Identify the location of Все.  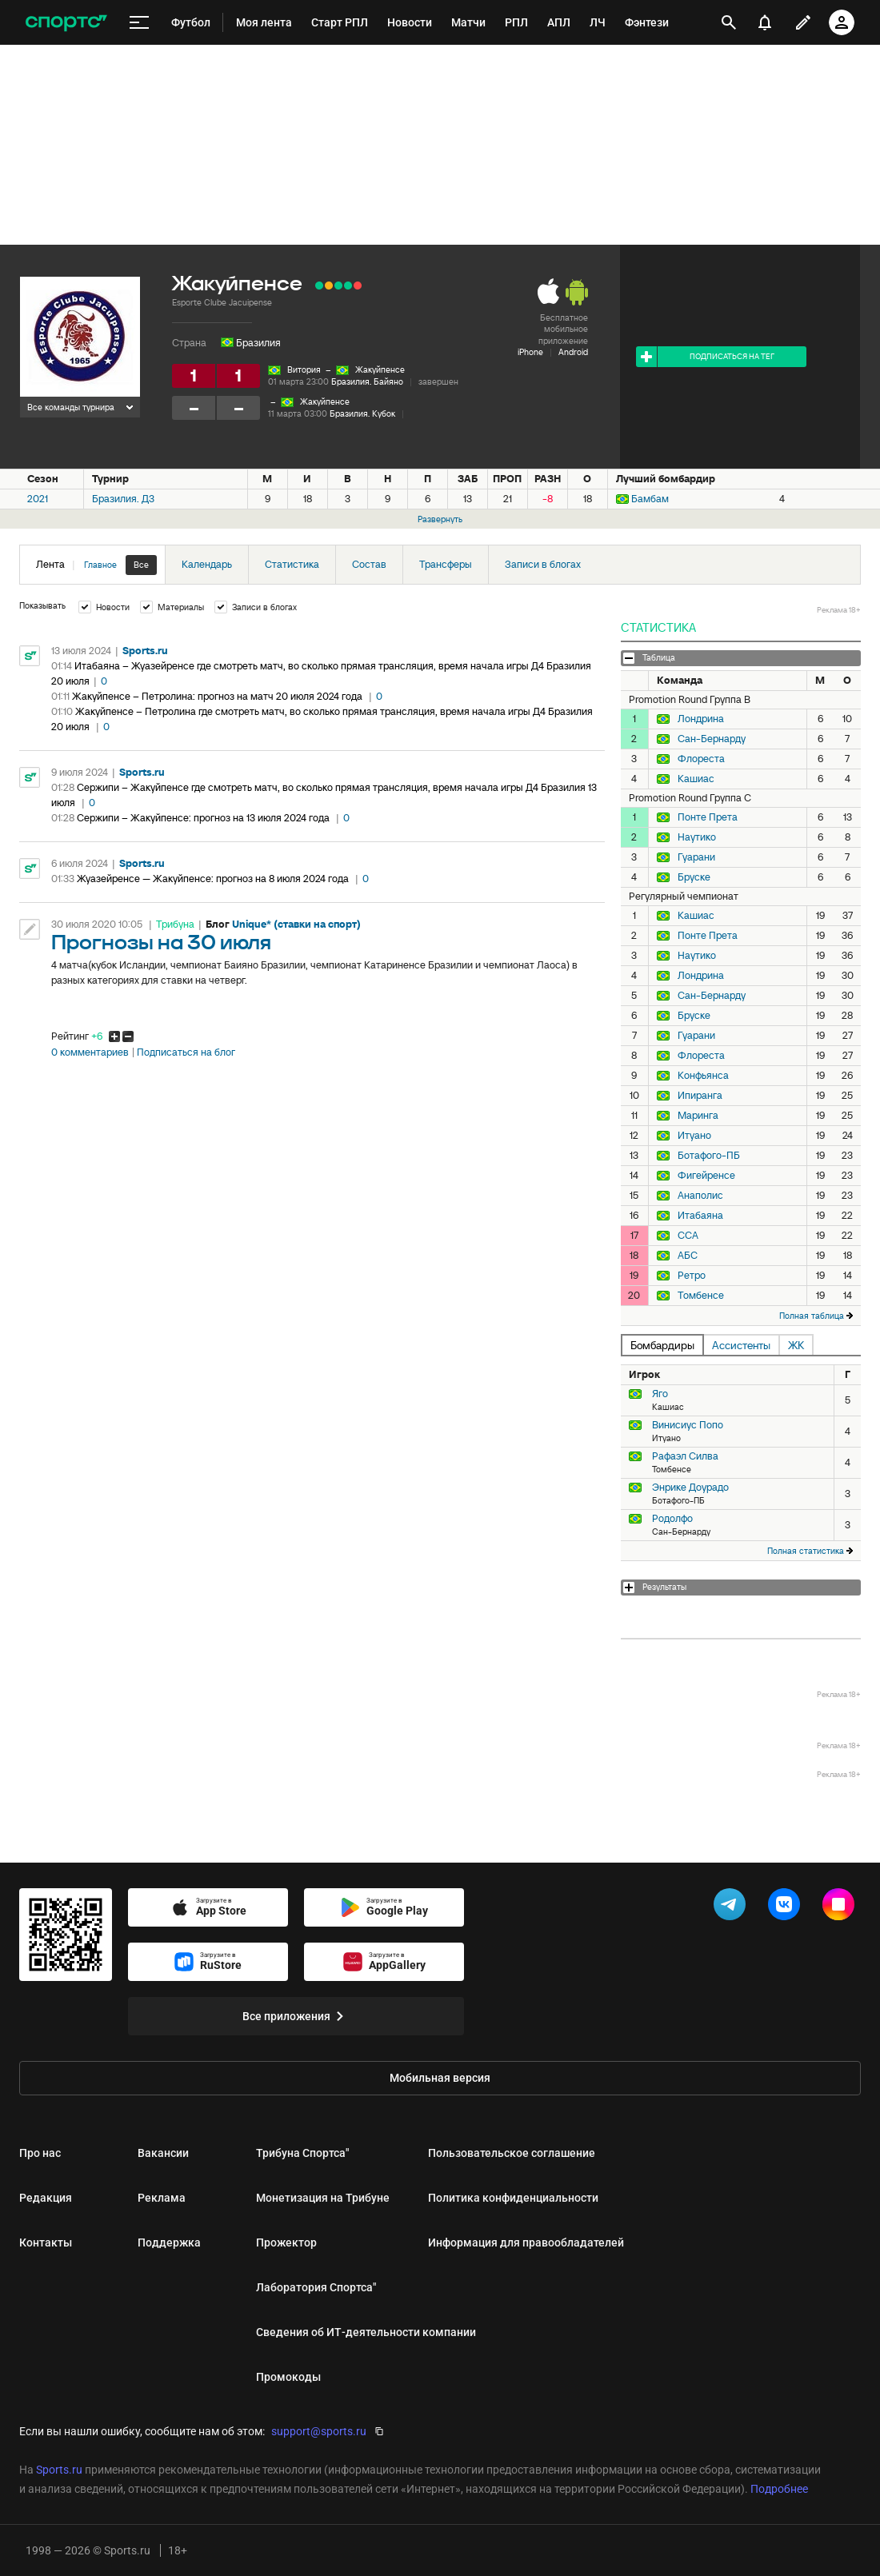
(141, 564).